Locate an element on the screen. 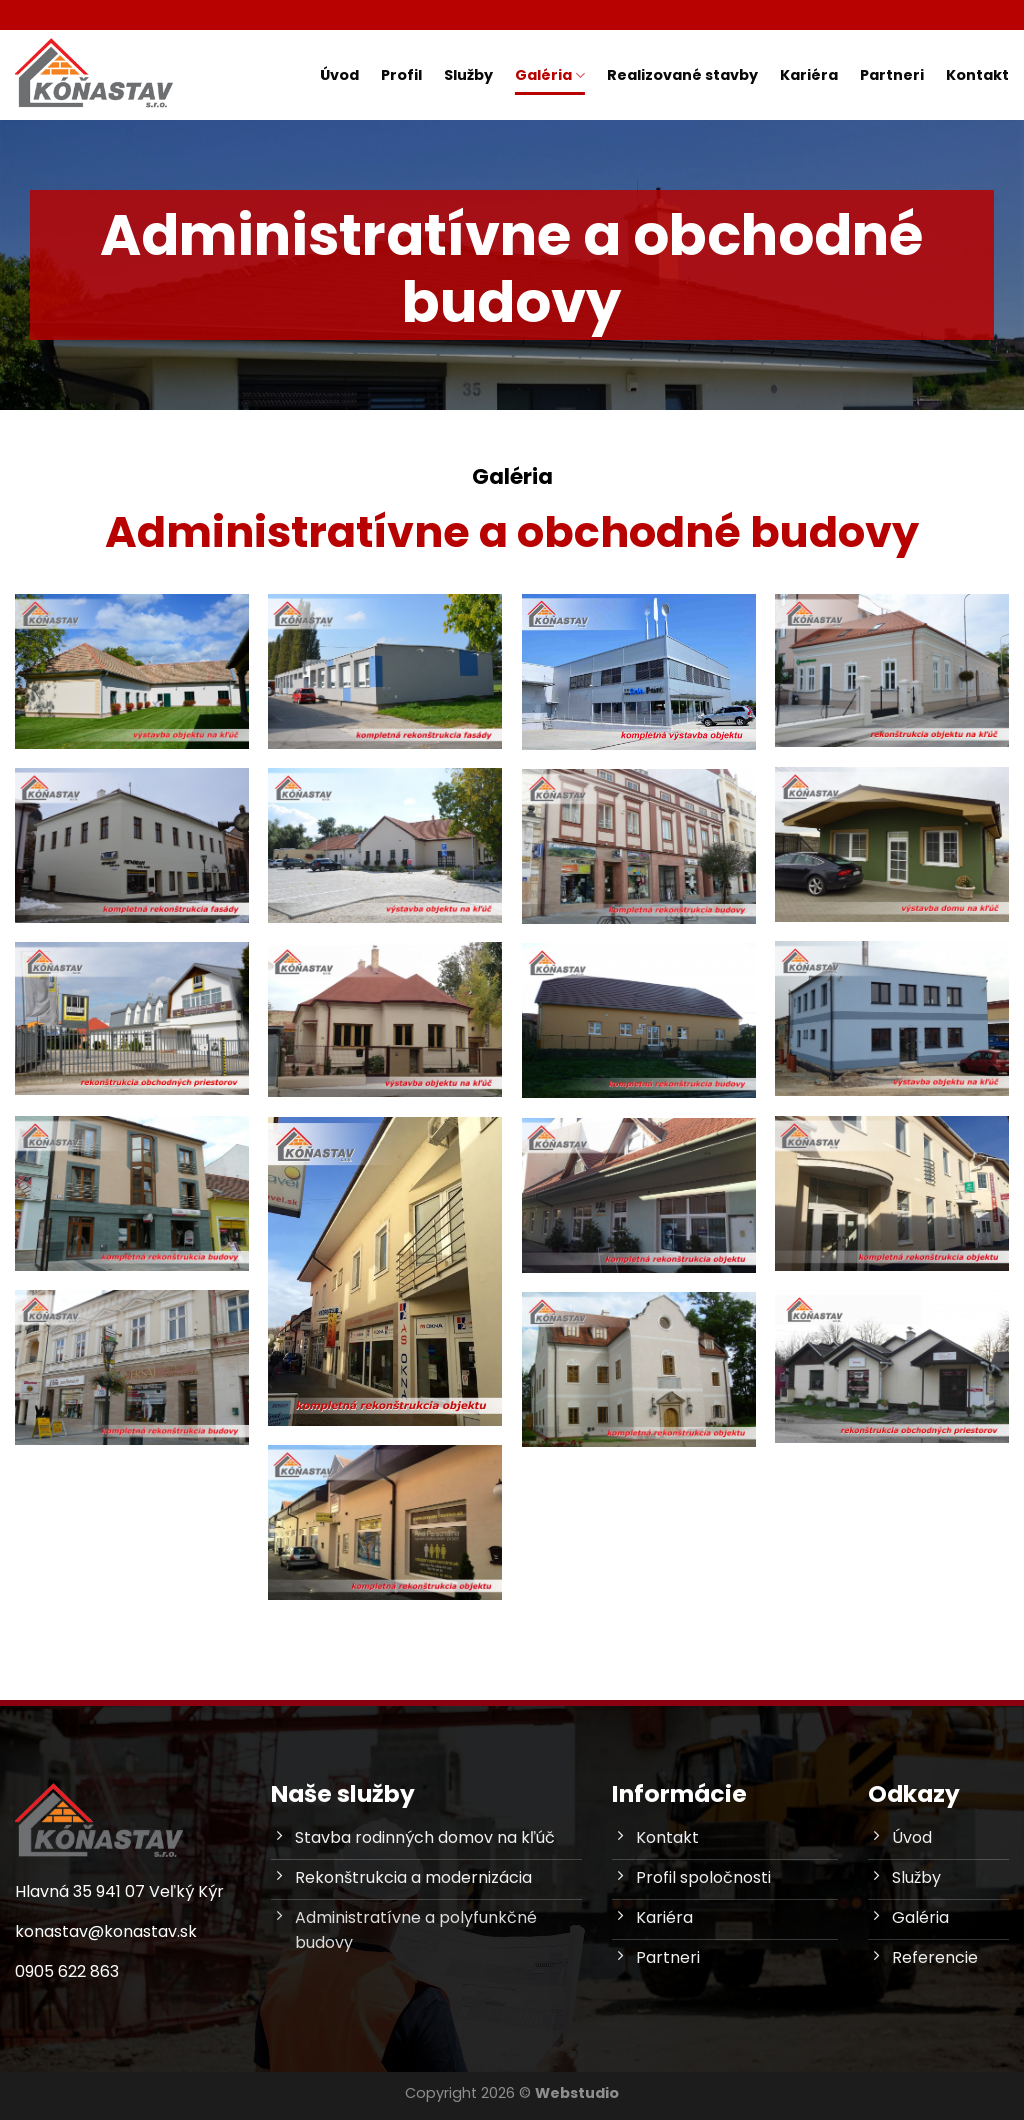 The image size is (1024, 2120). Kariéra is located at coordinates (809, 75).